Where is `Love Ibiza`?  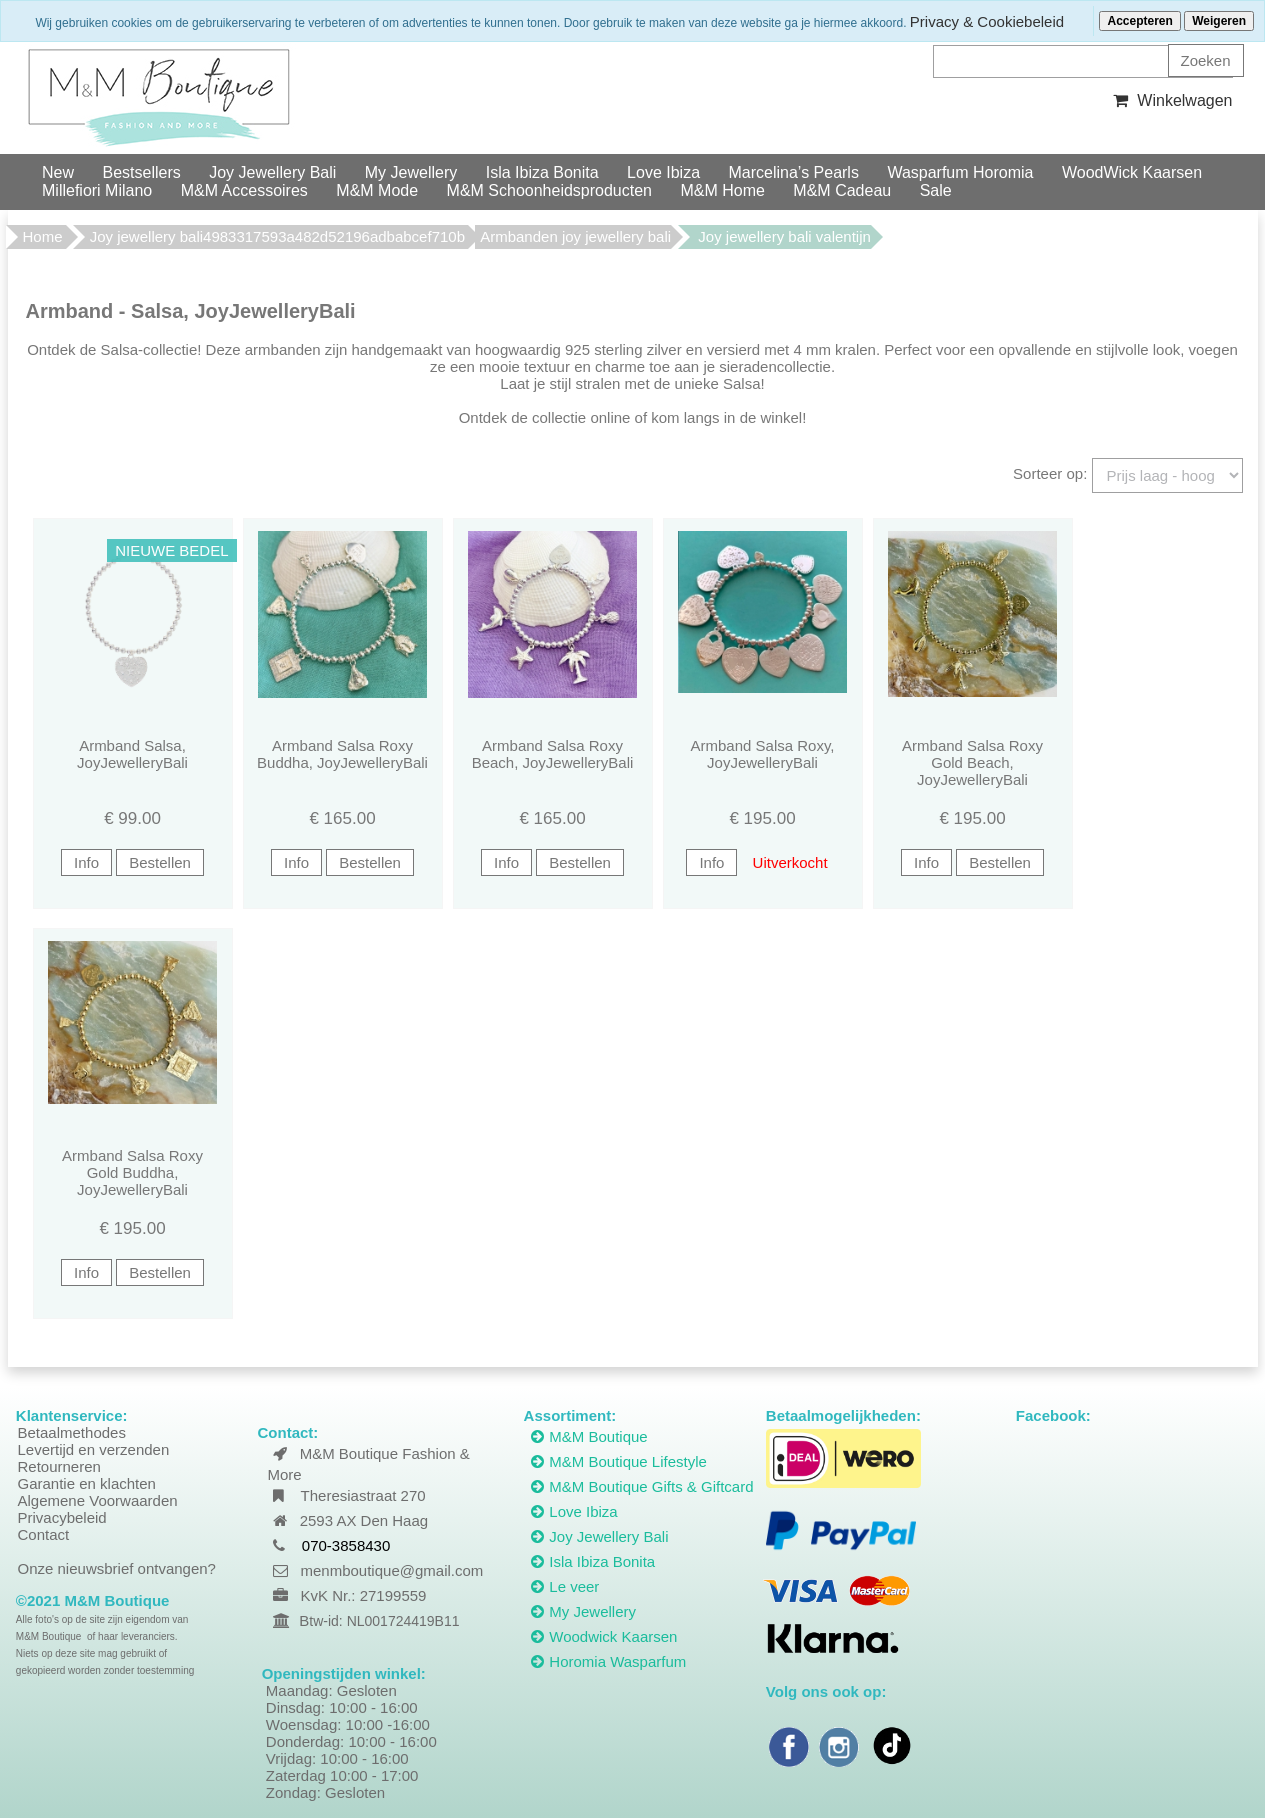 Love Ibiza is located at coordinates (663, 172).